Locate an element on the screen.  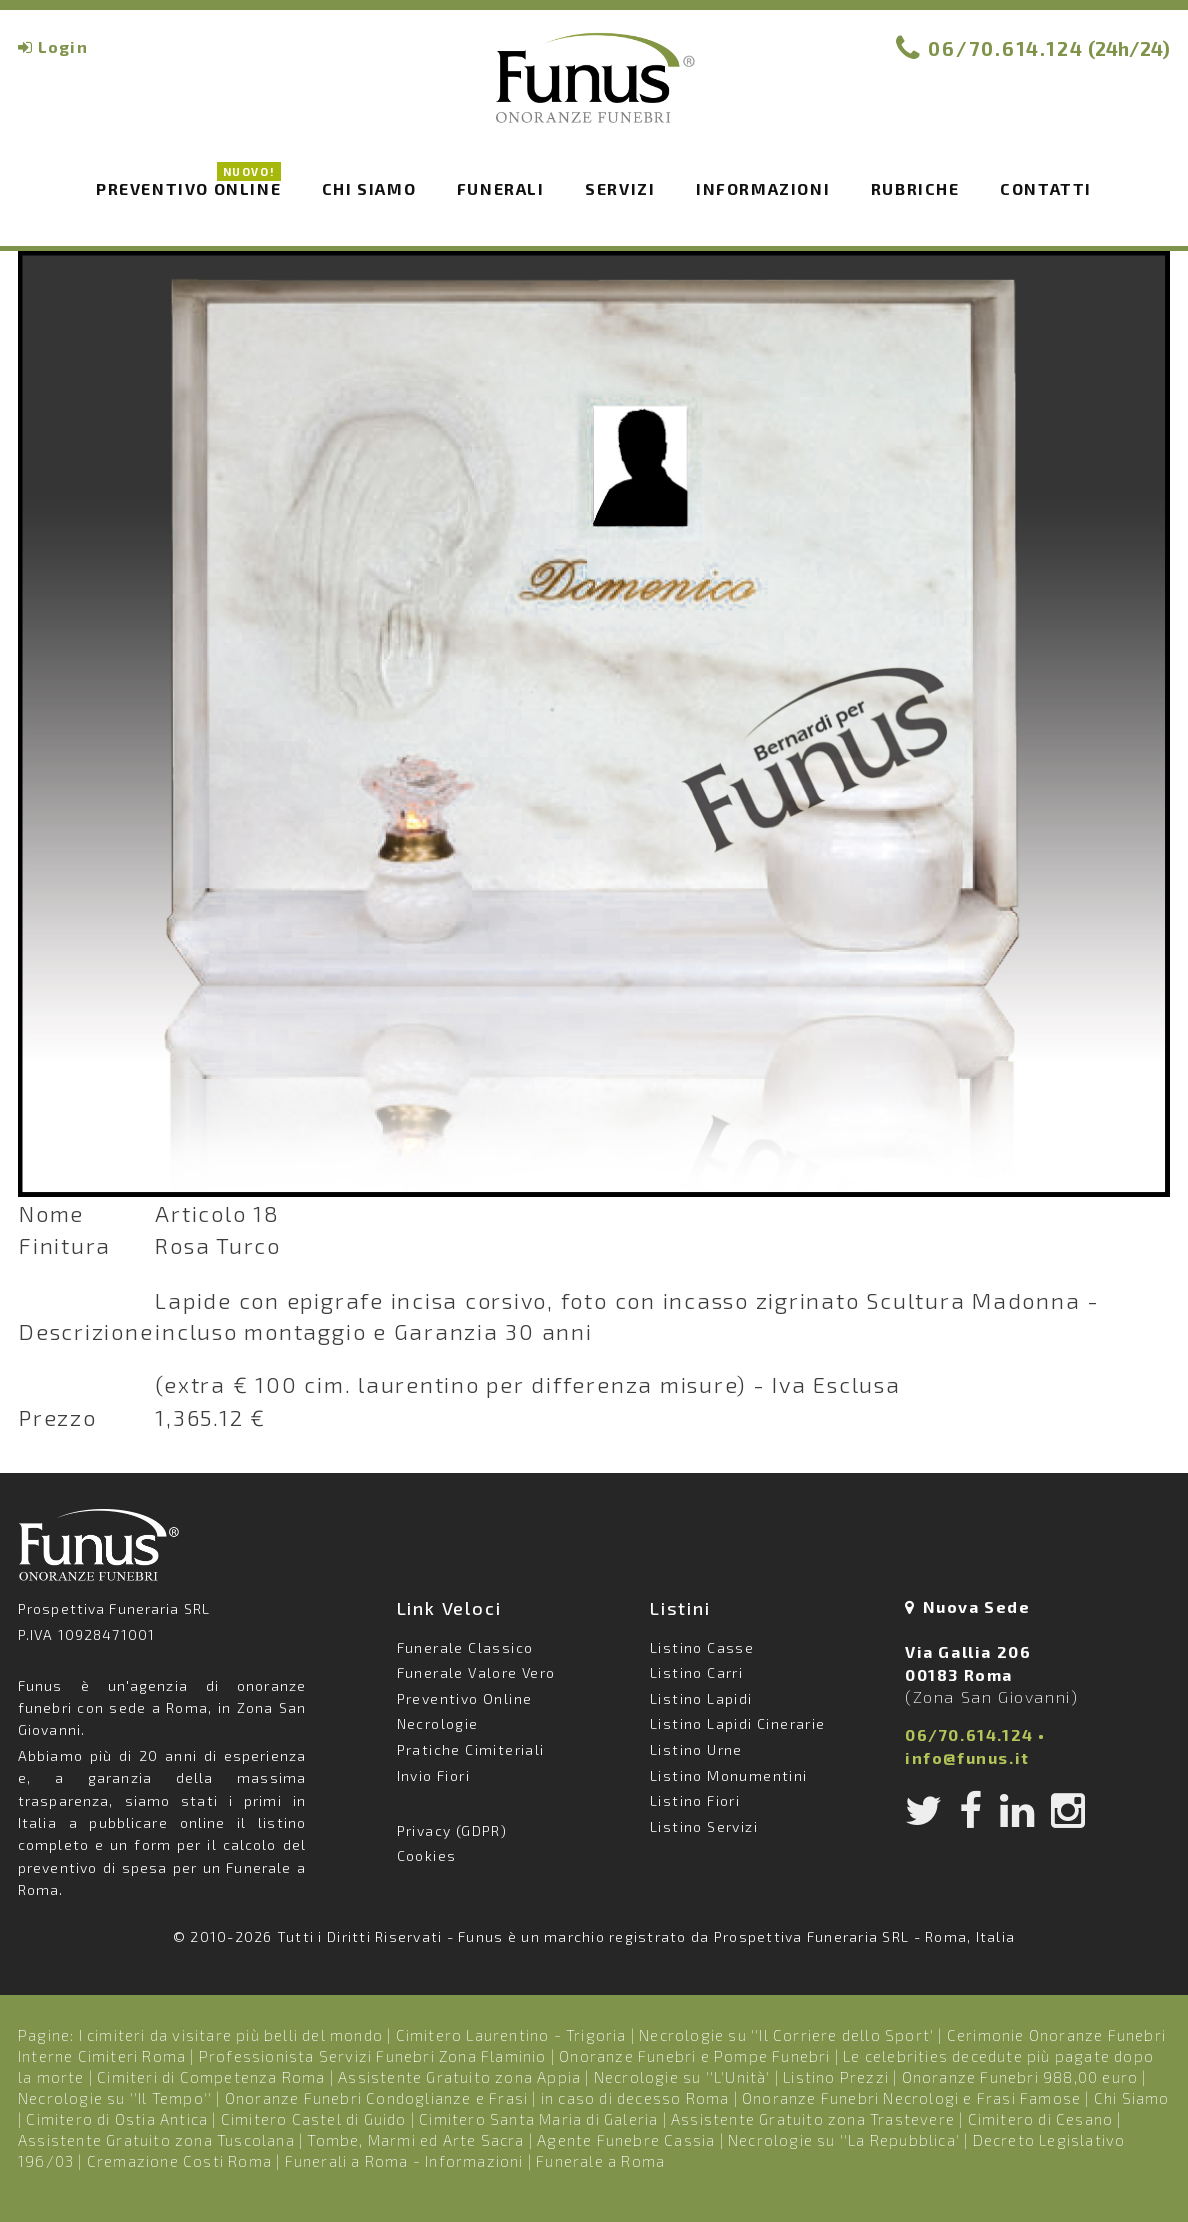
Invio Fiori is located at coordinates (433, 1775).